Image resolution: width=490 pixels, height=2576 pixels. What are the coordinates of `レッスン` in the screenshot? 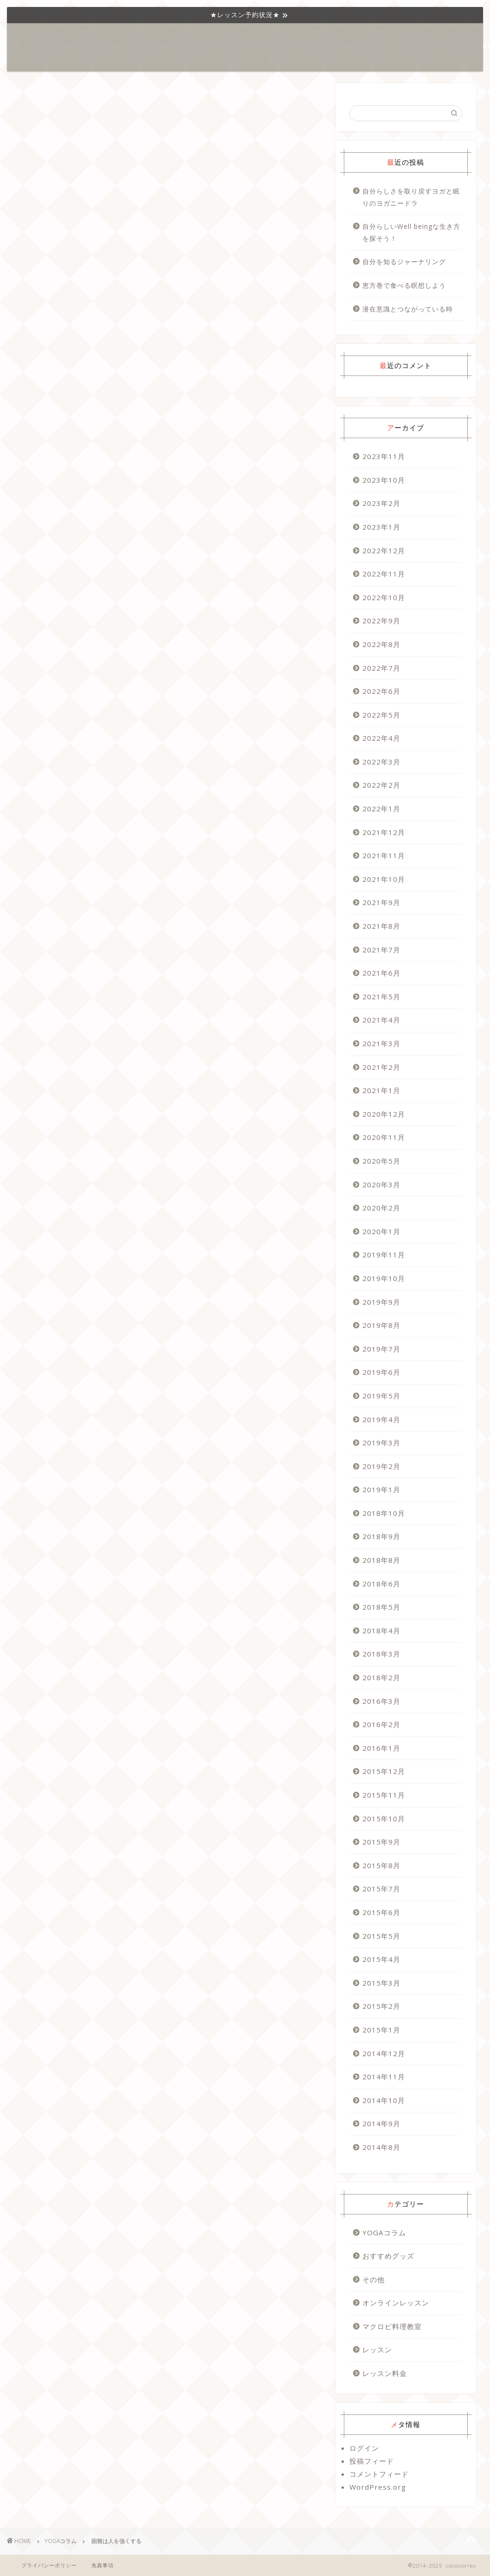 It's located at (245, 38).